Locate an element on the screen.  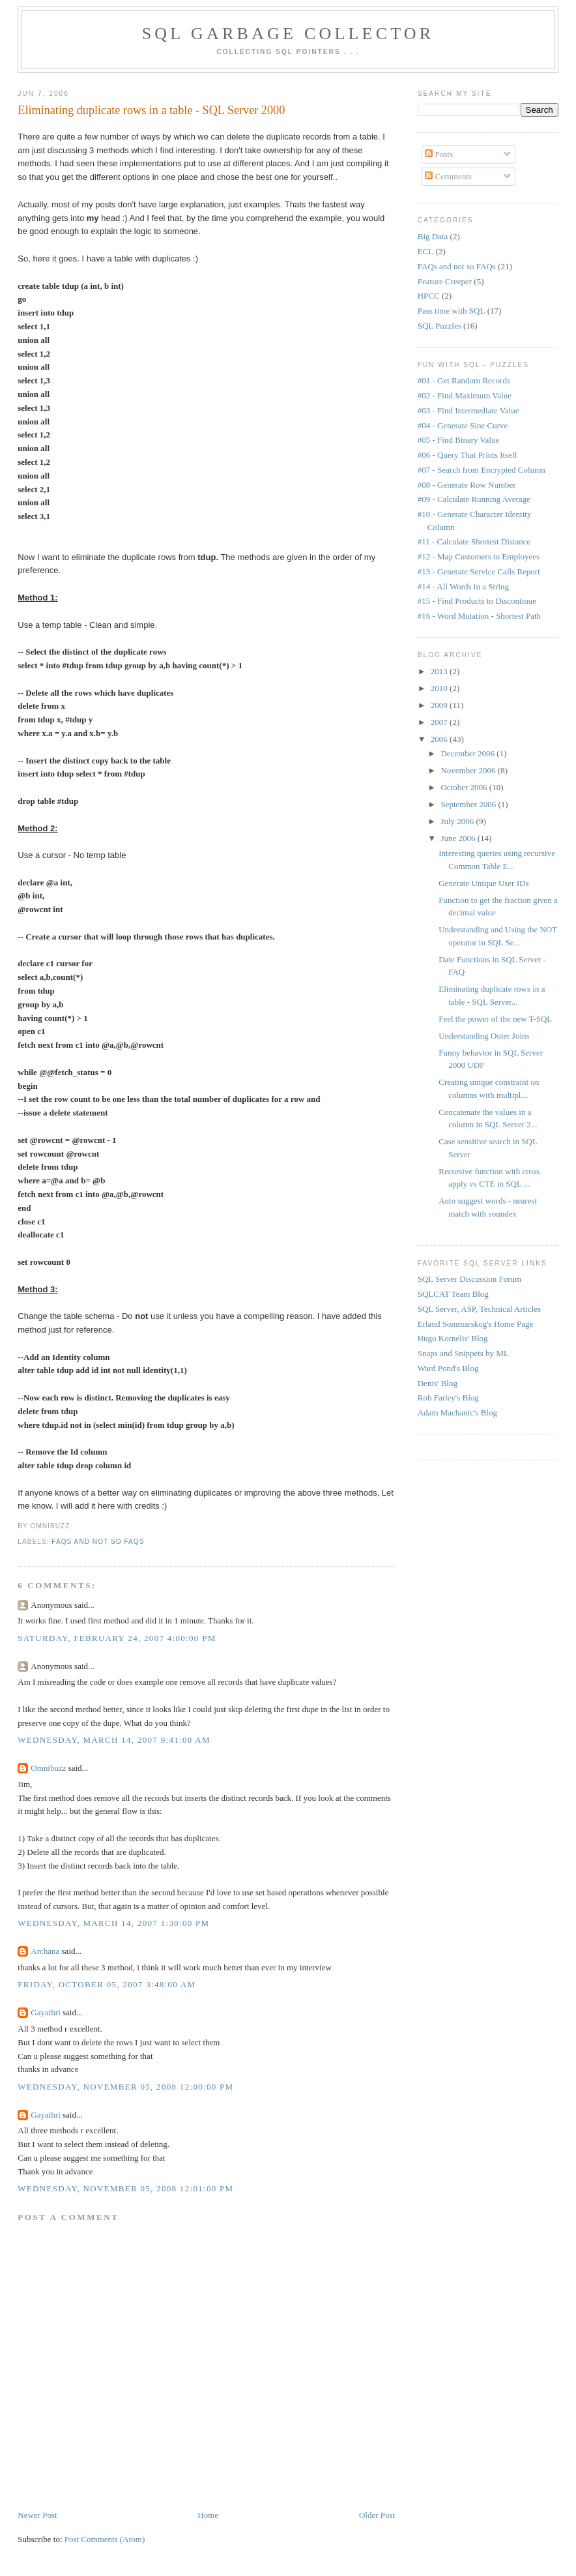
Newer Post is located at coordinates (37, 2515).